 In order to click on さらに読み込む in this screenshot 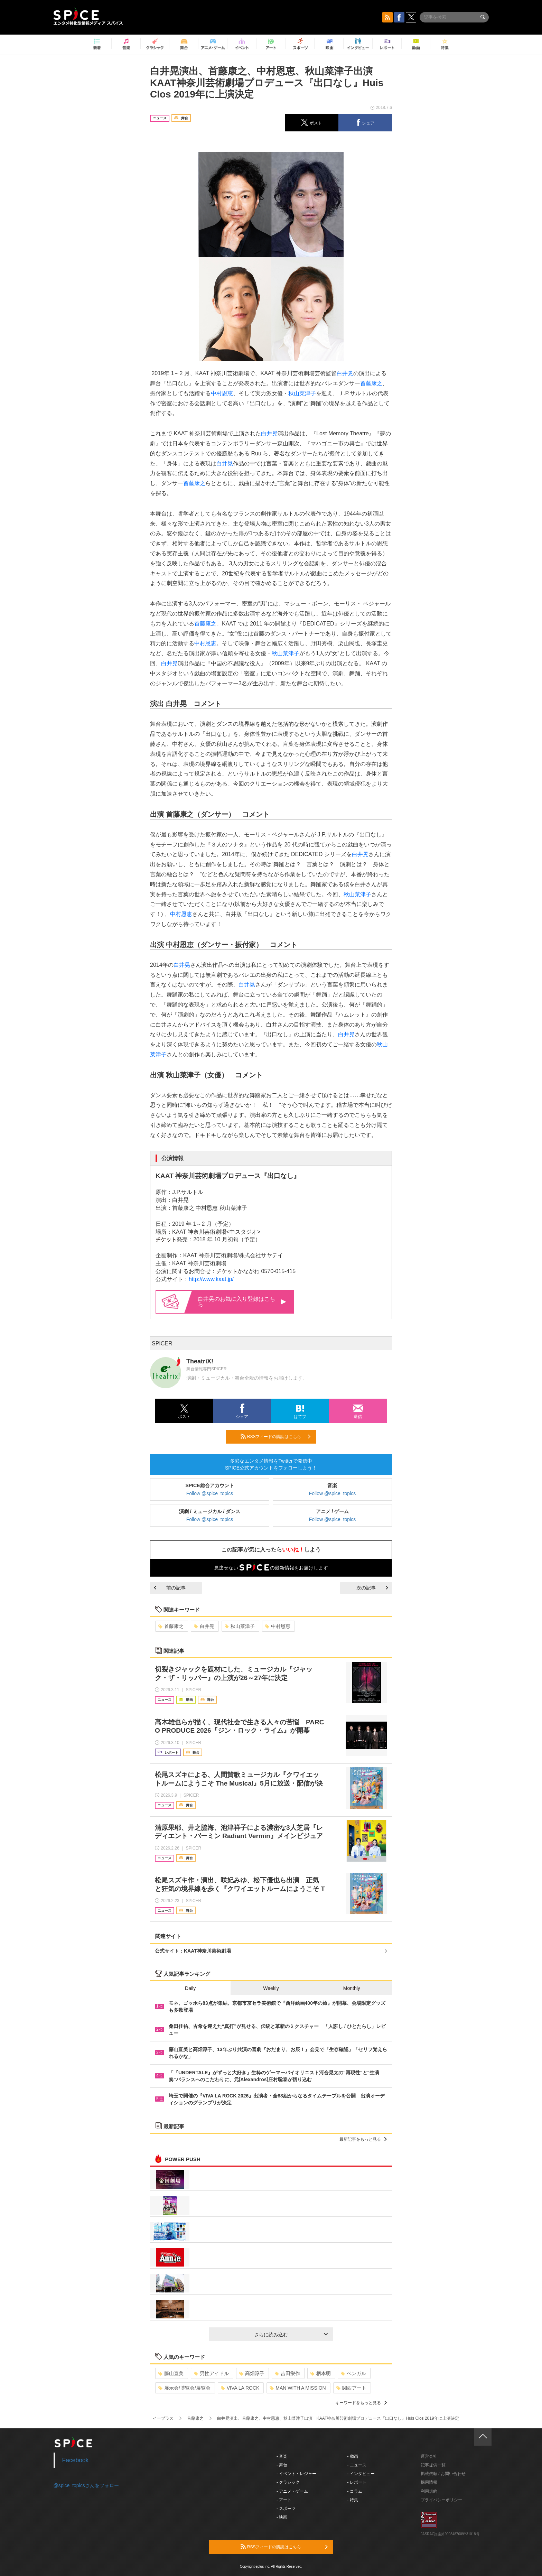, I will do `click(291, 2334)`.